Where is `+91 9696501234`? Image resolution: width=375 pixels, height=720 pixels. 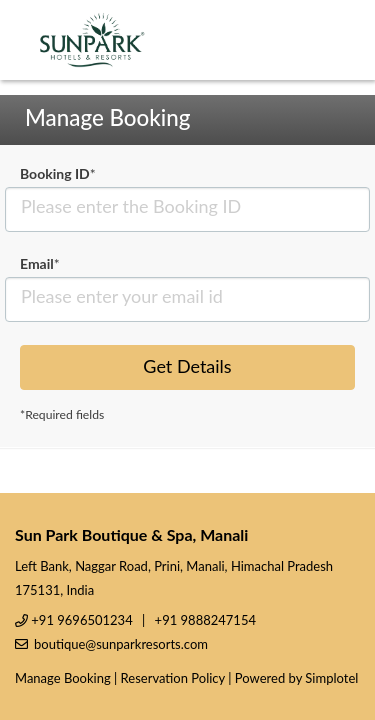
+91 9696501234 is located at coordinates (81, 620).